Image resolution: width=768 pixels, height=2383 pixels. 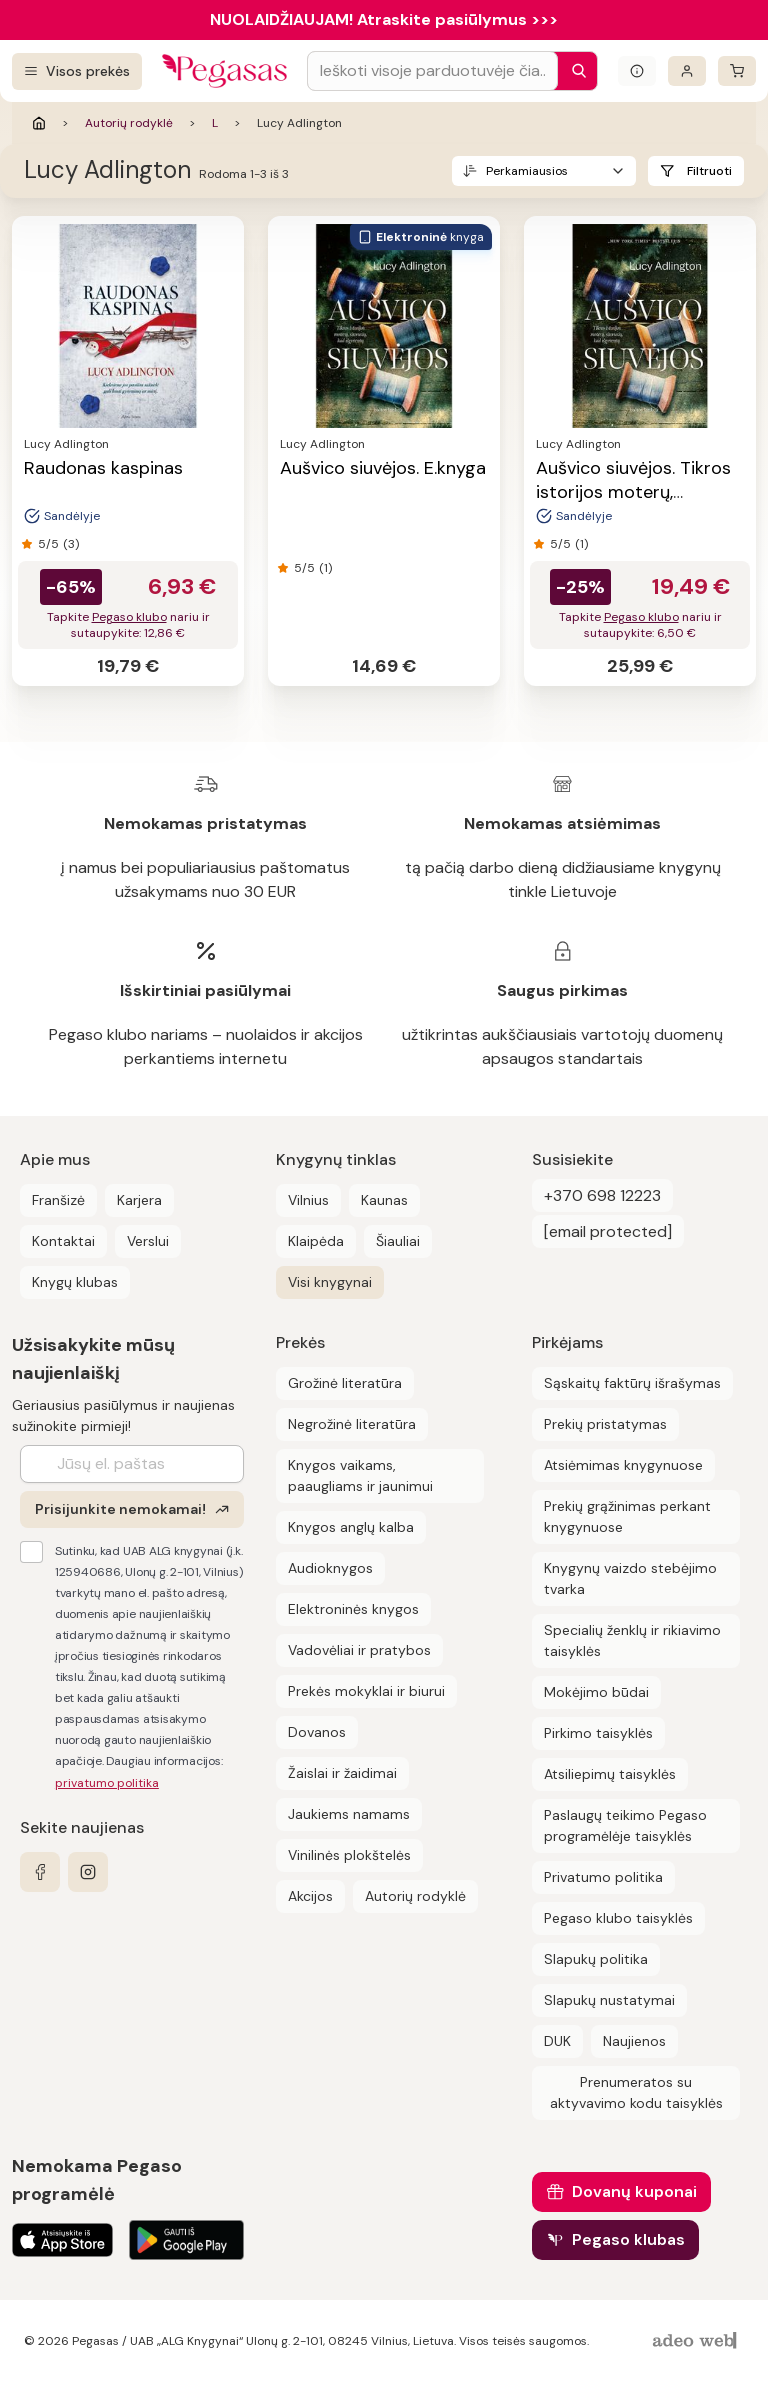 I want to click on Prekių grąžinimas perkant knygynuose, so click(x=627, y=1516).